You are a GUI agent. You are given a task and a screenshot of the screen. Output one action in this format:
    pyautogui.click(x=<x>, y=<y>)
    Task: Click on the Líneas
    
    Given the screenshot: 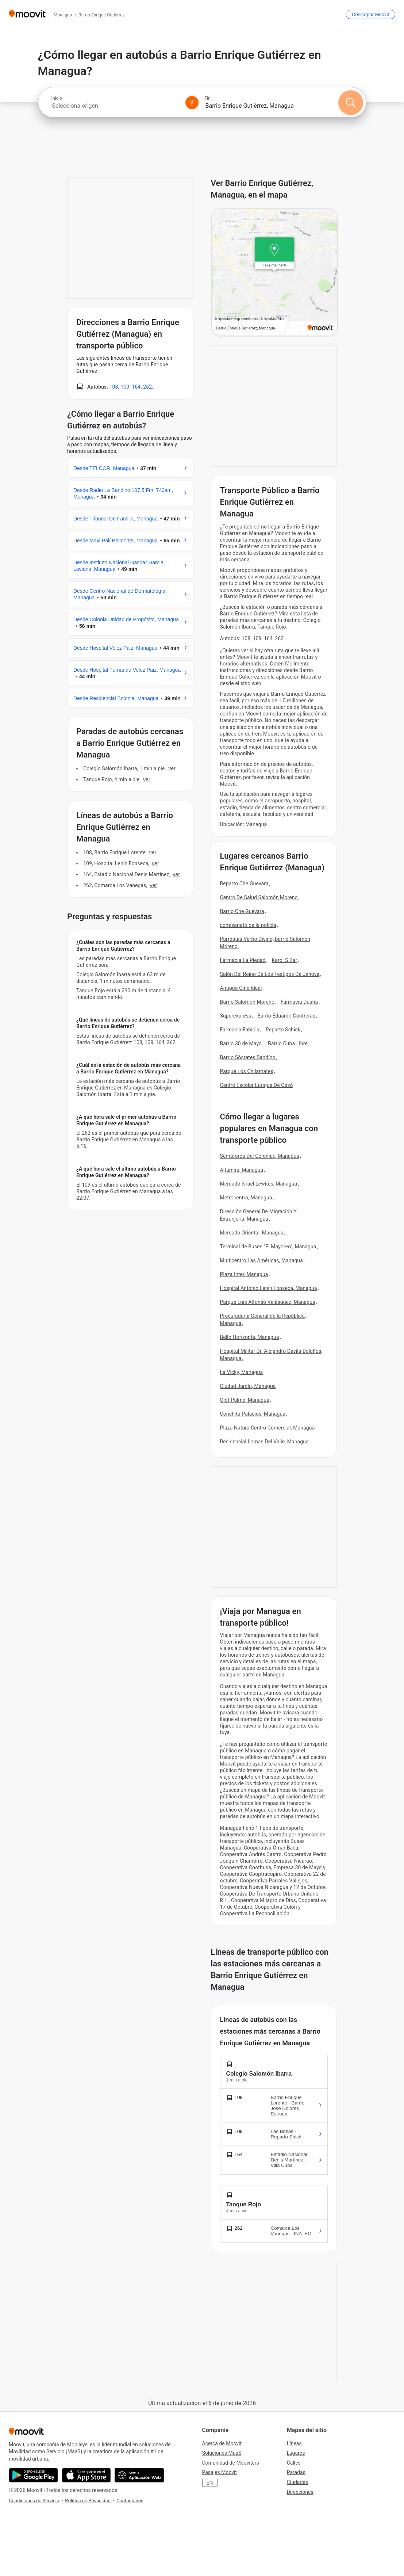 What is the action you would take?
    pyautogui.click(x=294, y=2443)
    